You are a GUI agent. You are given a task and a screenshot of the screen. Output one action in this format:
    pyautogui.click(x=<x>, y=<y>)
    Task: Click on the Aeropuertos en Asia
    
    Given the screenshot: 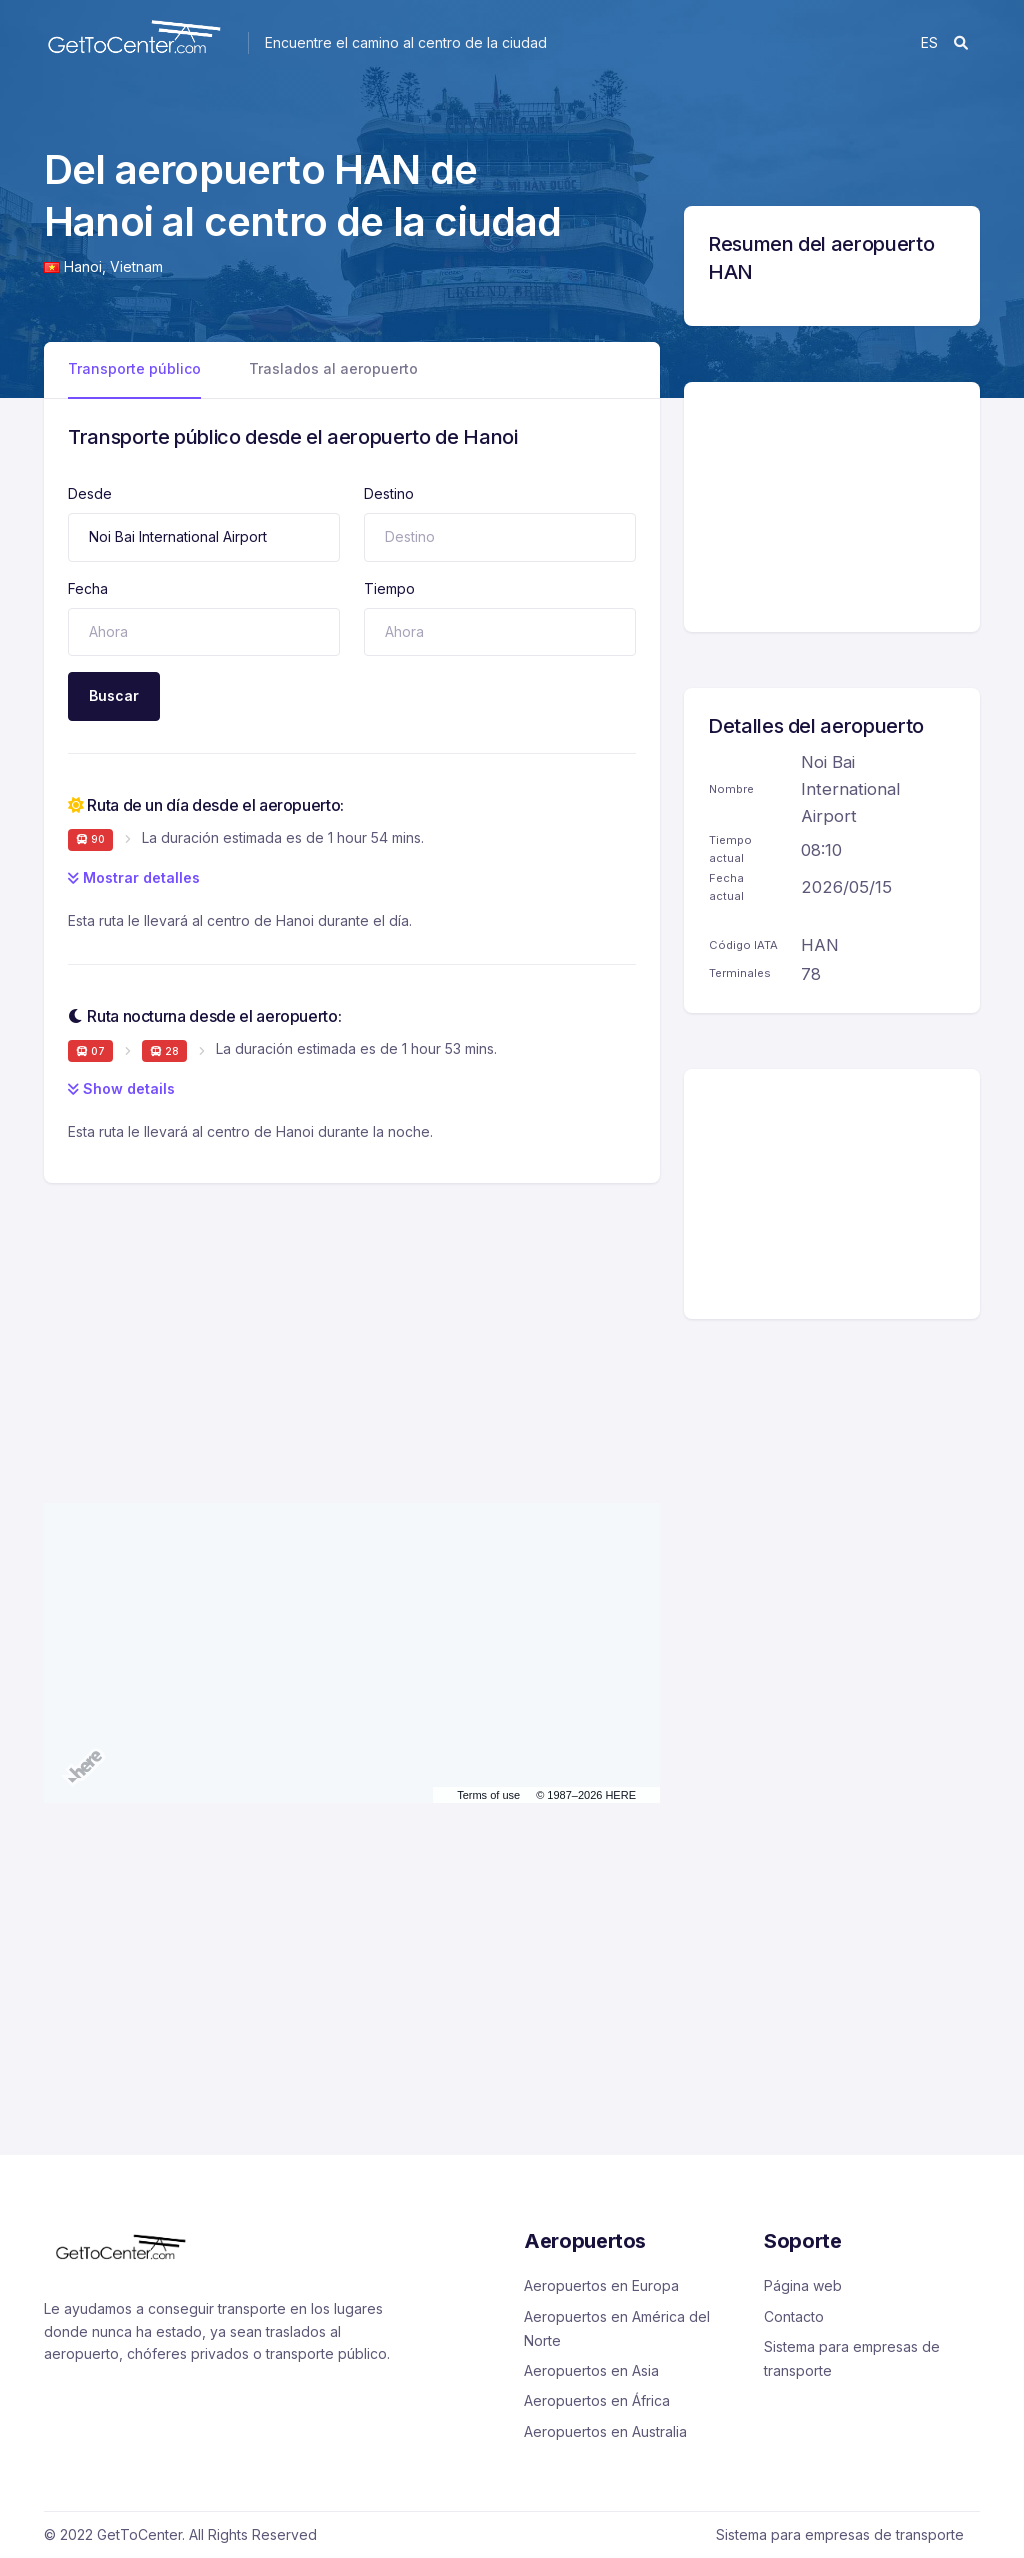 What is the action you would take?
    pyautogui.click(x=591, y=2370)
    